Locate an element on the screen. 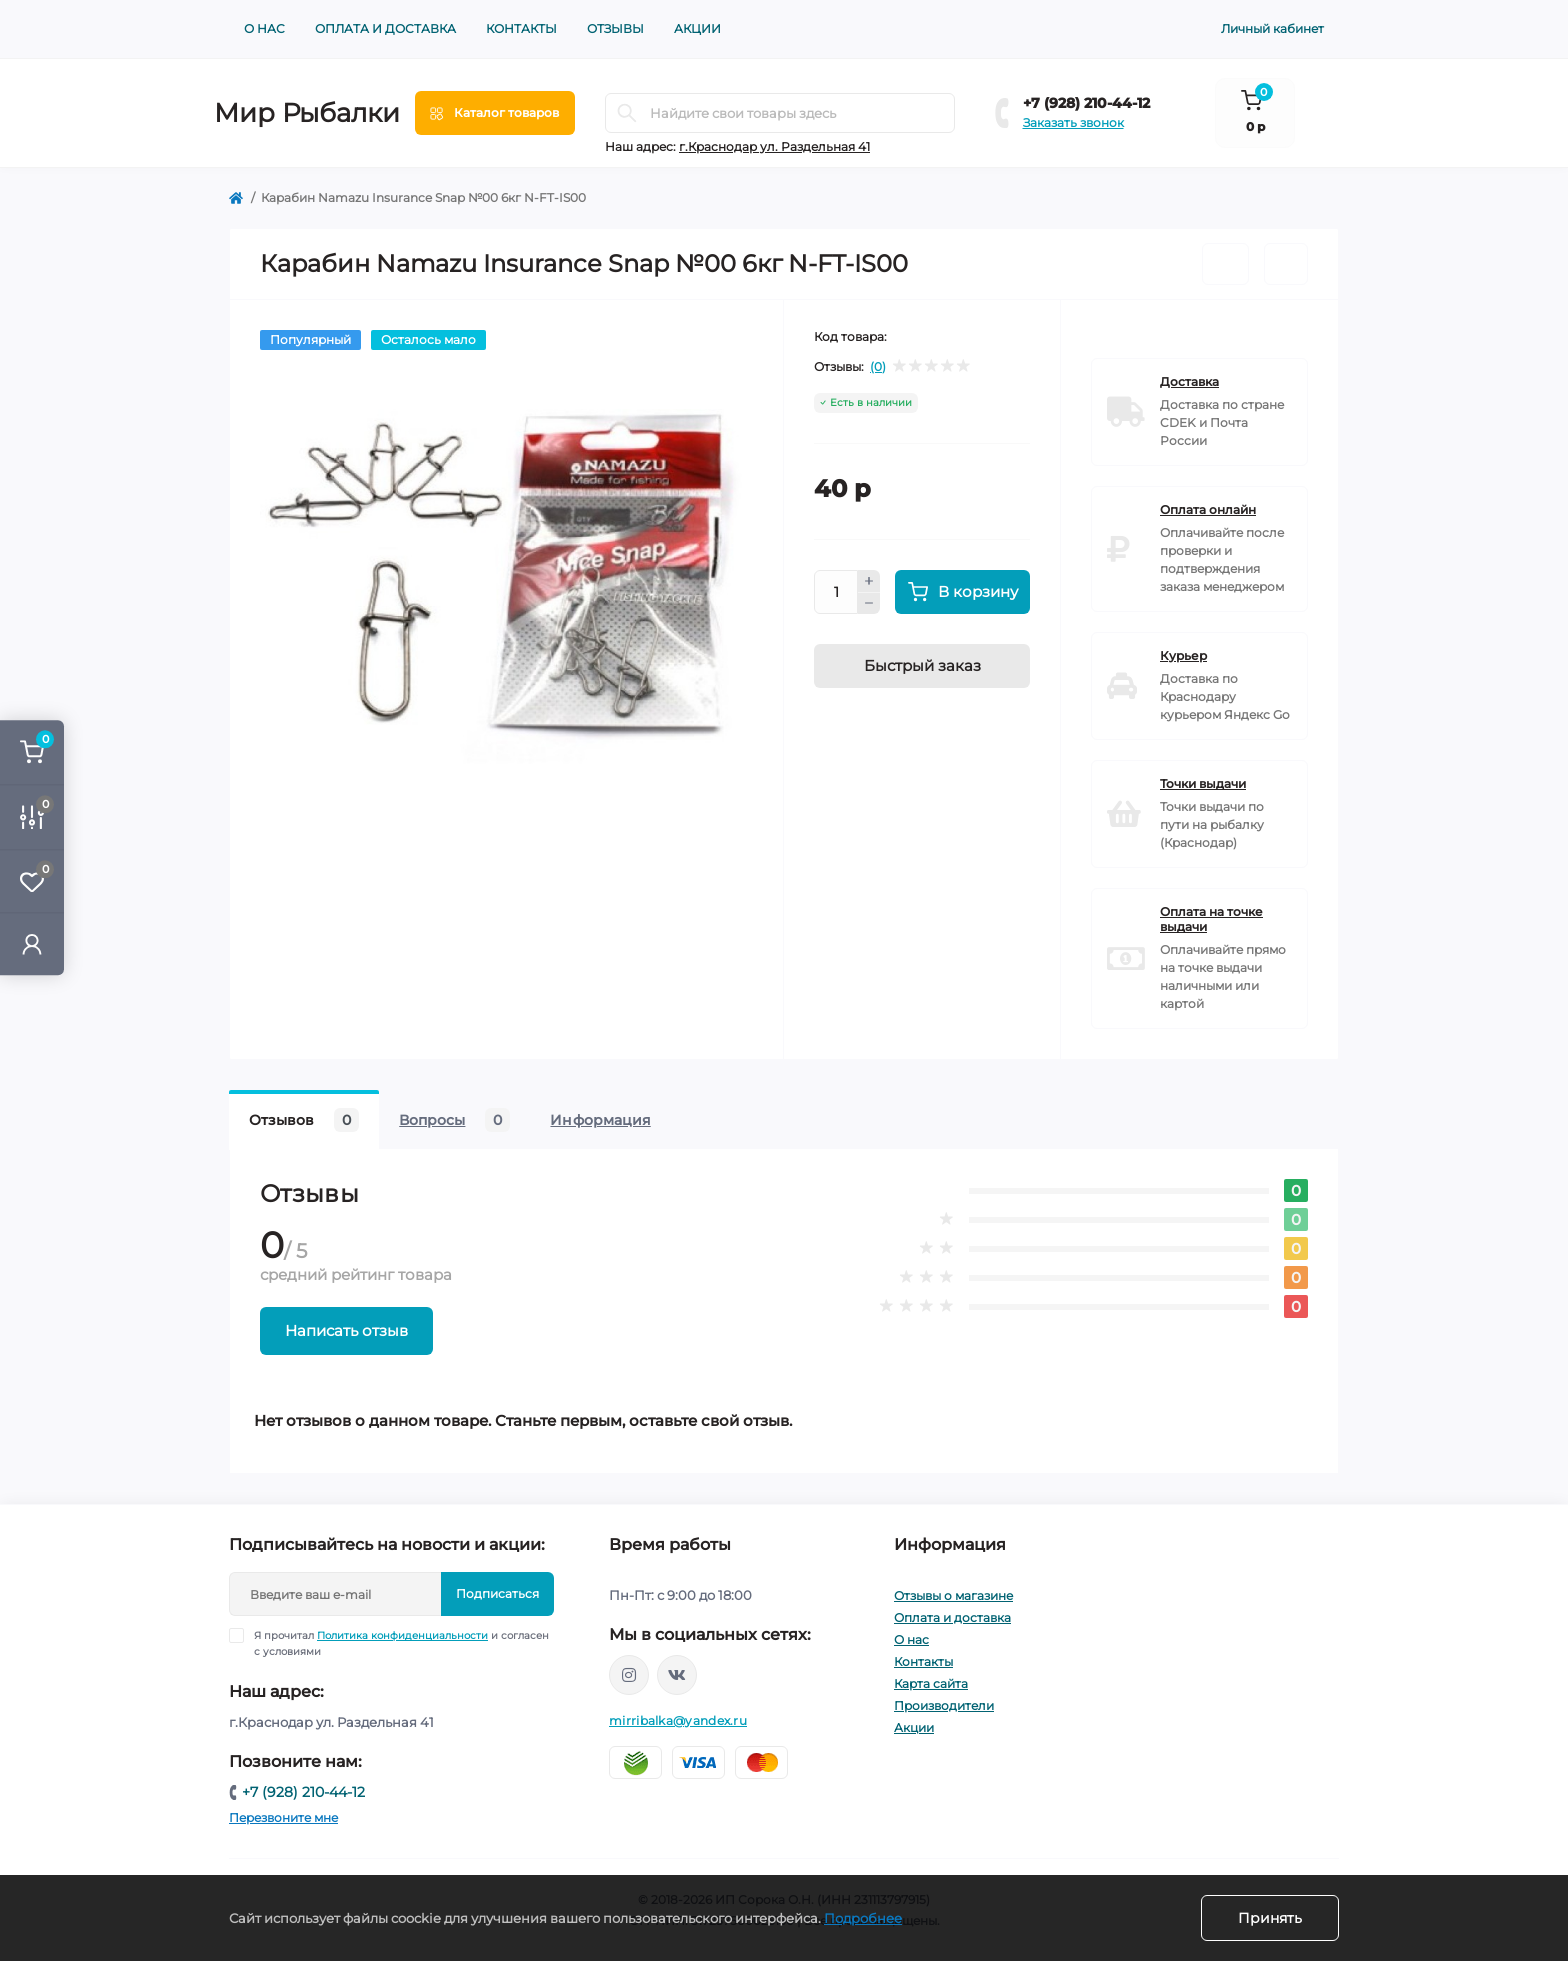 This screenshot has height=1961, width=1568. Я прочитал и согласен с условиями is located at coordinates (401, 1643).